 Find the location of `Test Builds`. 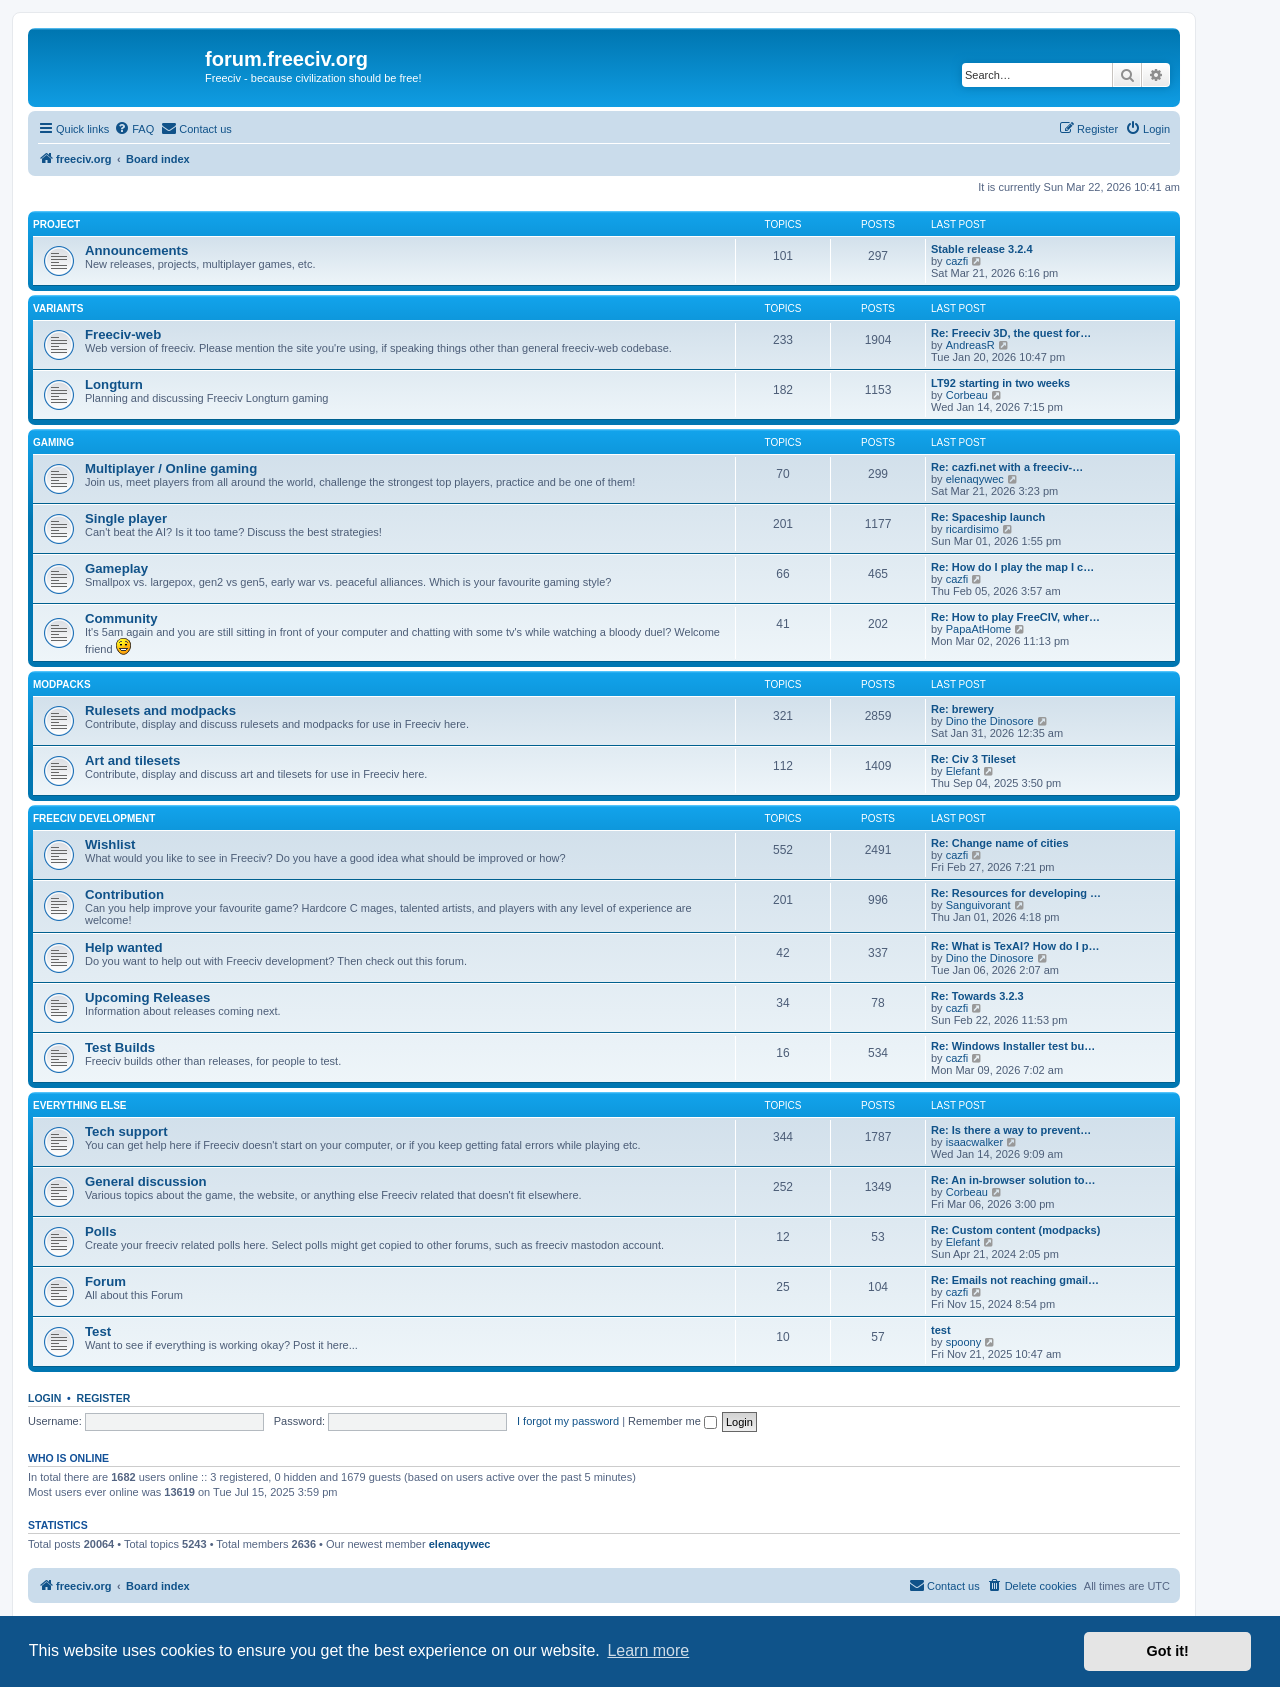

Test Builds is located at coordinates (120, 1047).